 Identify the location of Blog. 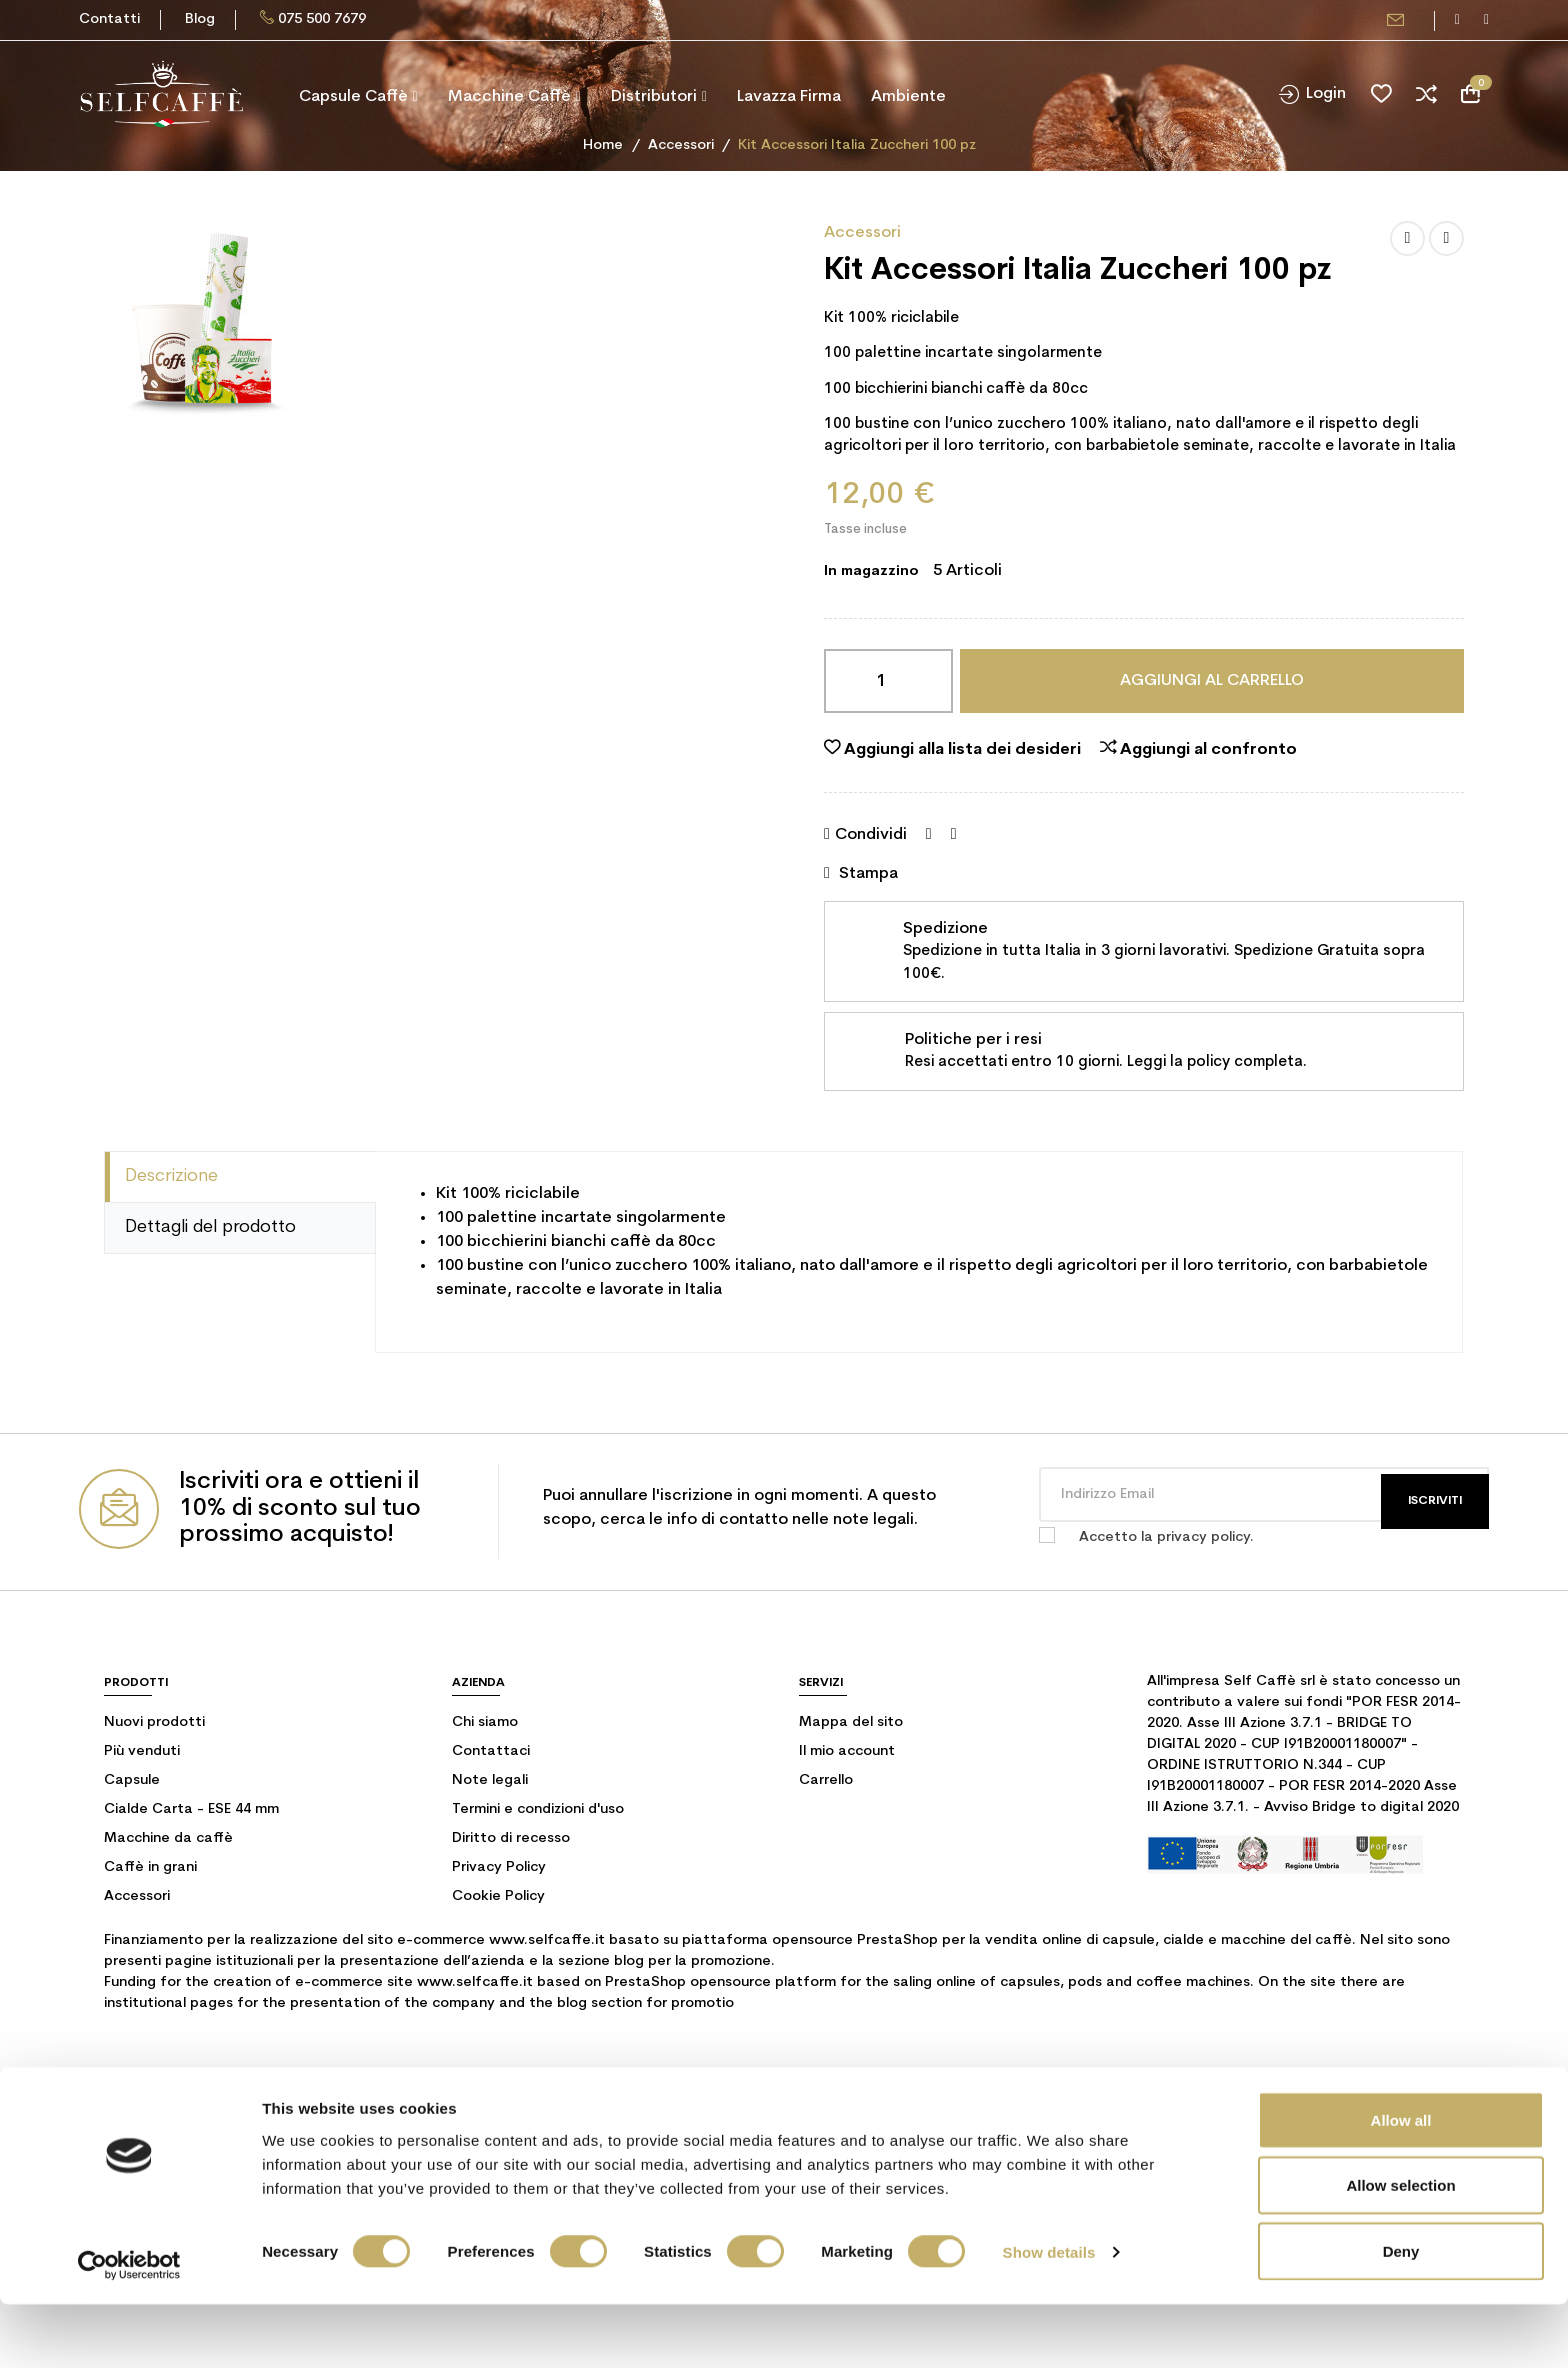
(200, 19).